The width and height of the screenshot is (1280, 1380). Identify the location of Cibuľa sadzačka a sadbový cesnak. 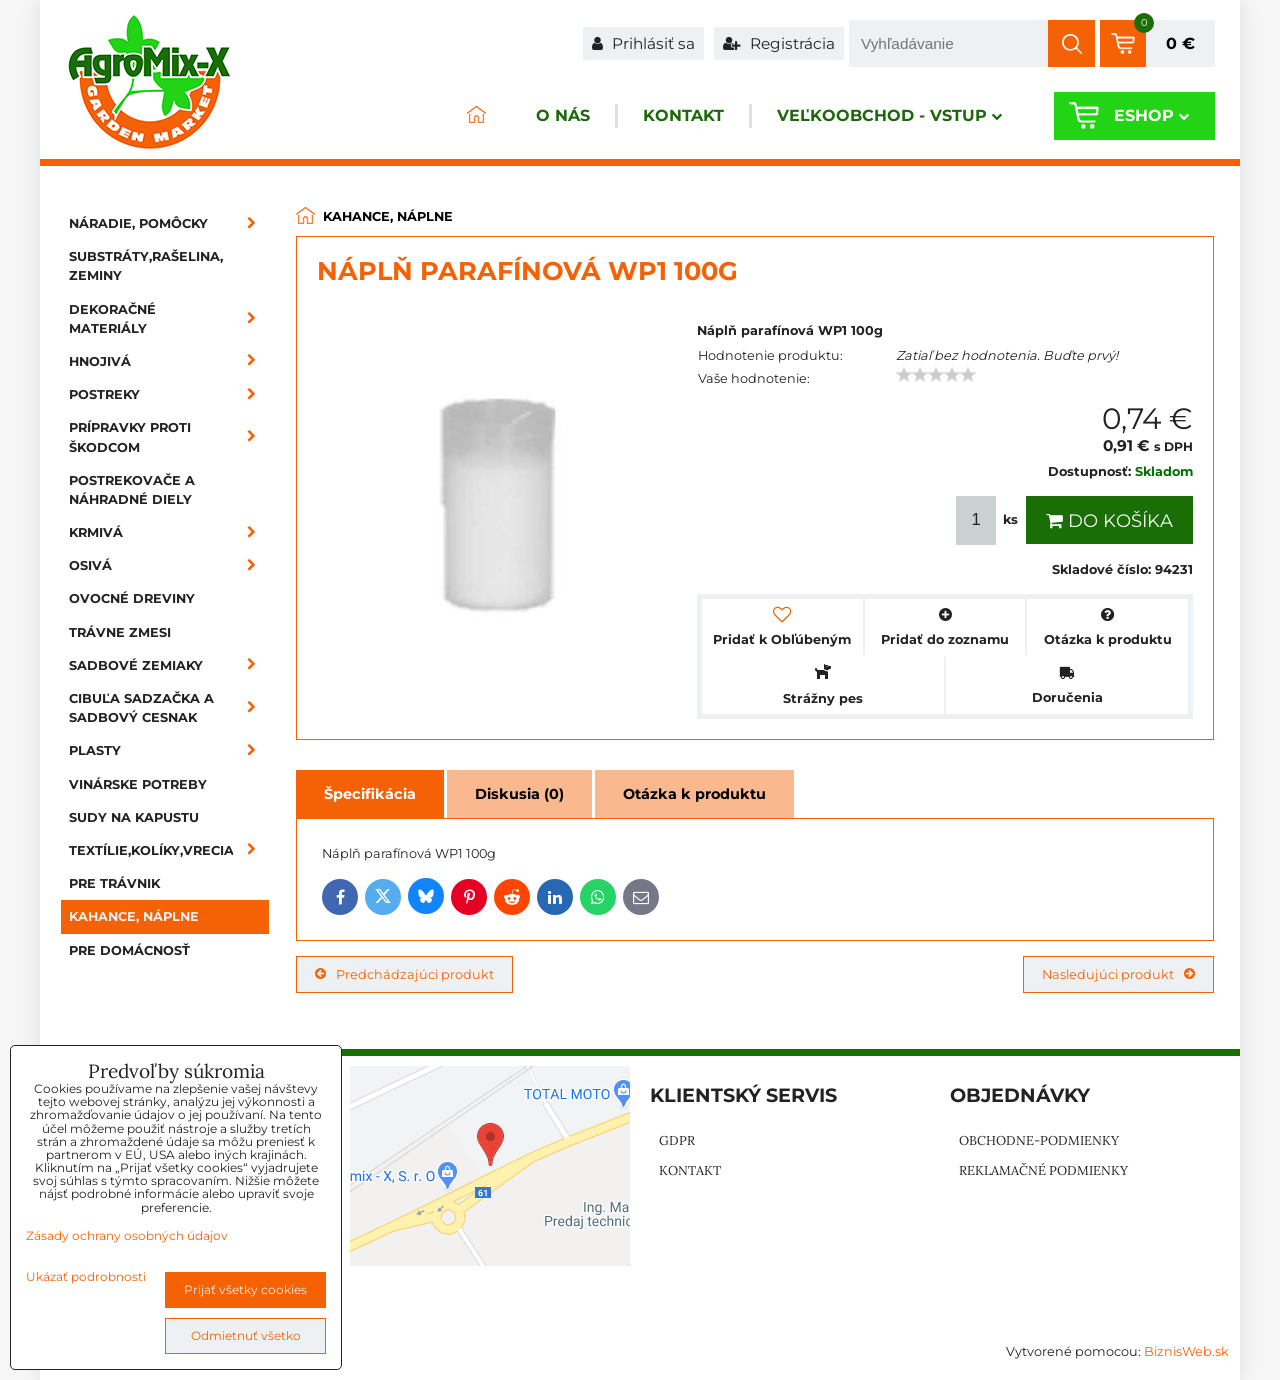
(169, 708).